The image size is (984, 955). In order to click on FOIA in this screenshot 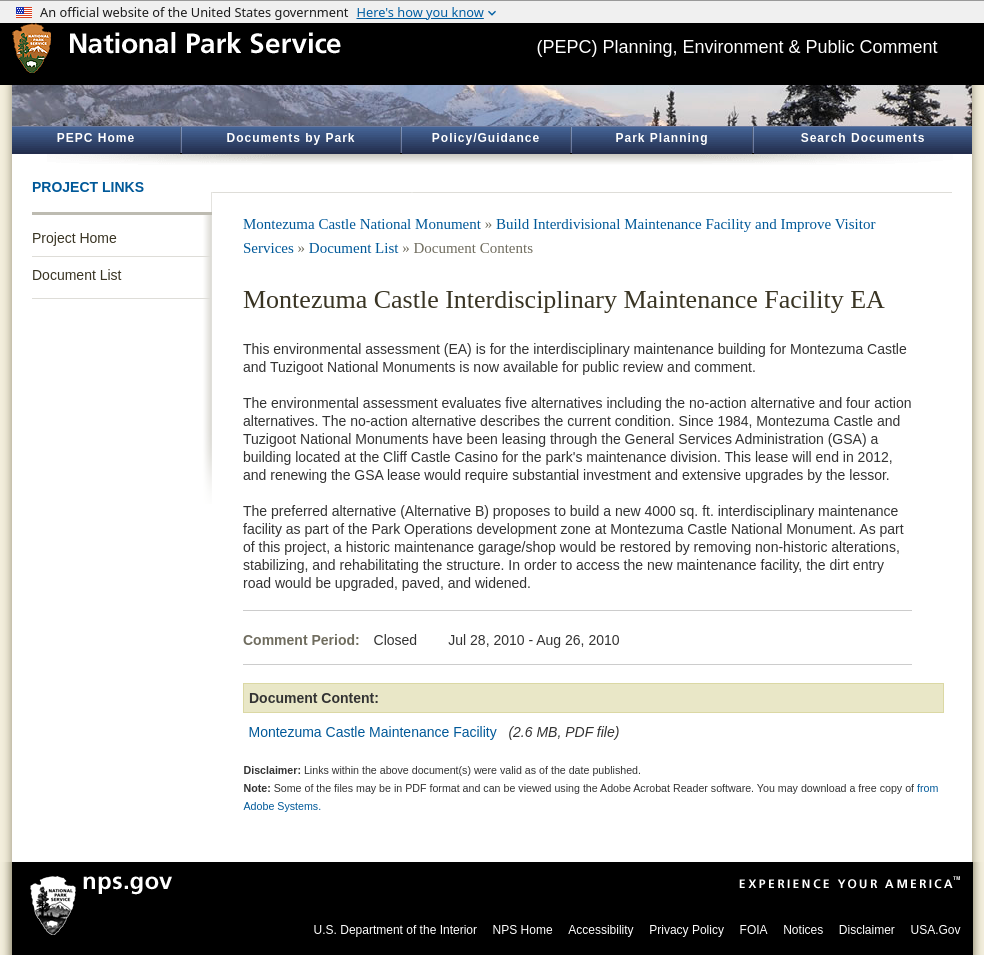, I will do `click(754, 930)`.